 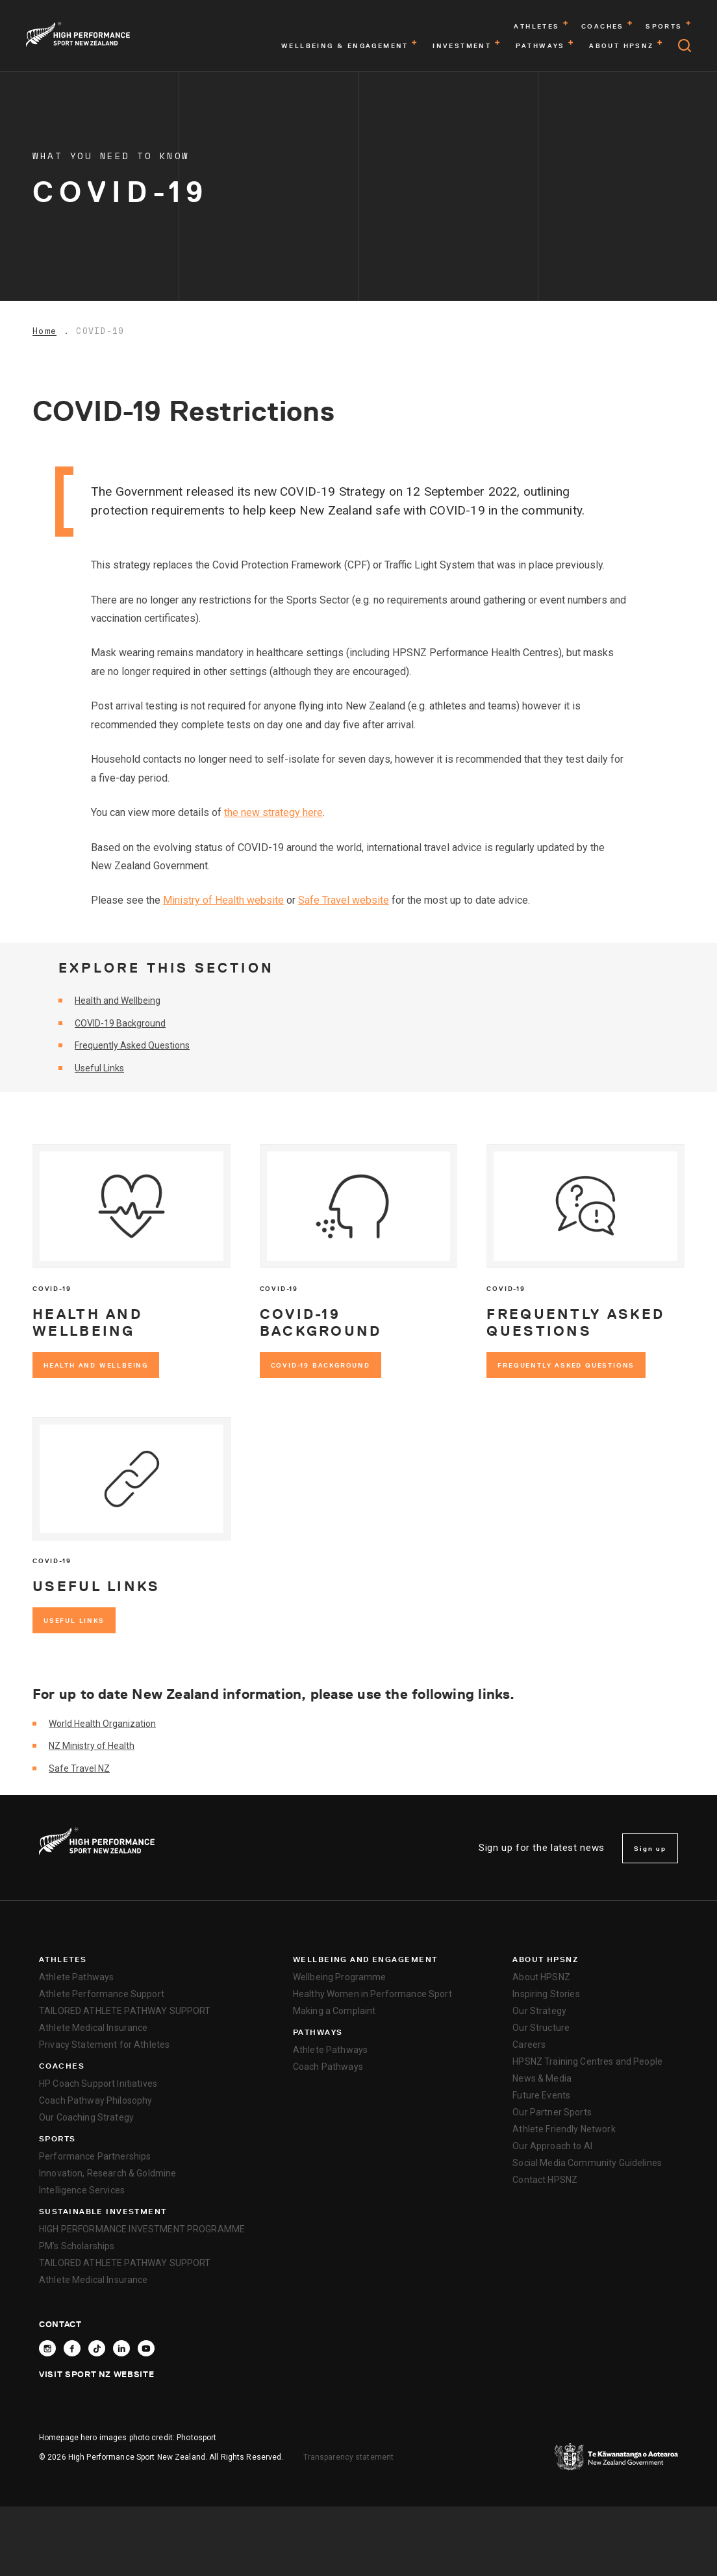 I want to click on Contact, so click(x=60, y=2324).